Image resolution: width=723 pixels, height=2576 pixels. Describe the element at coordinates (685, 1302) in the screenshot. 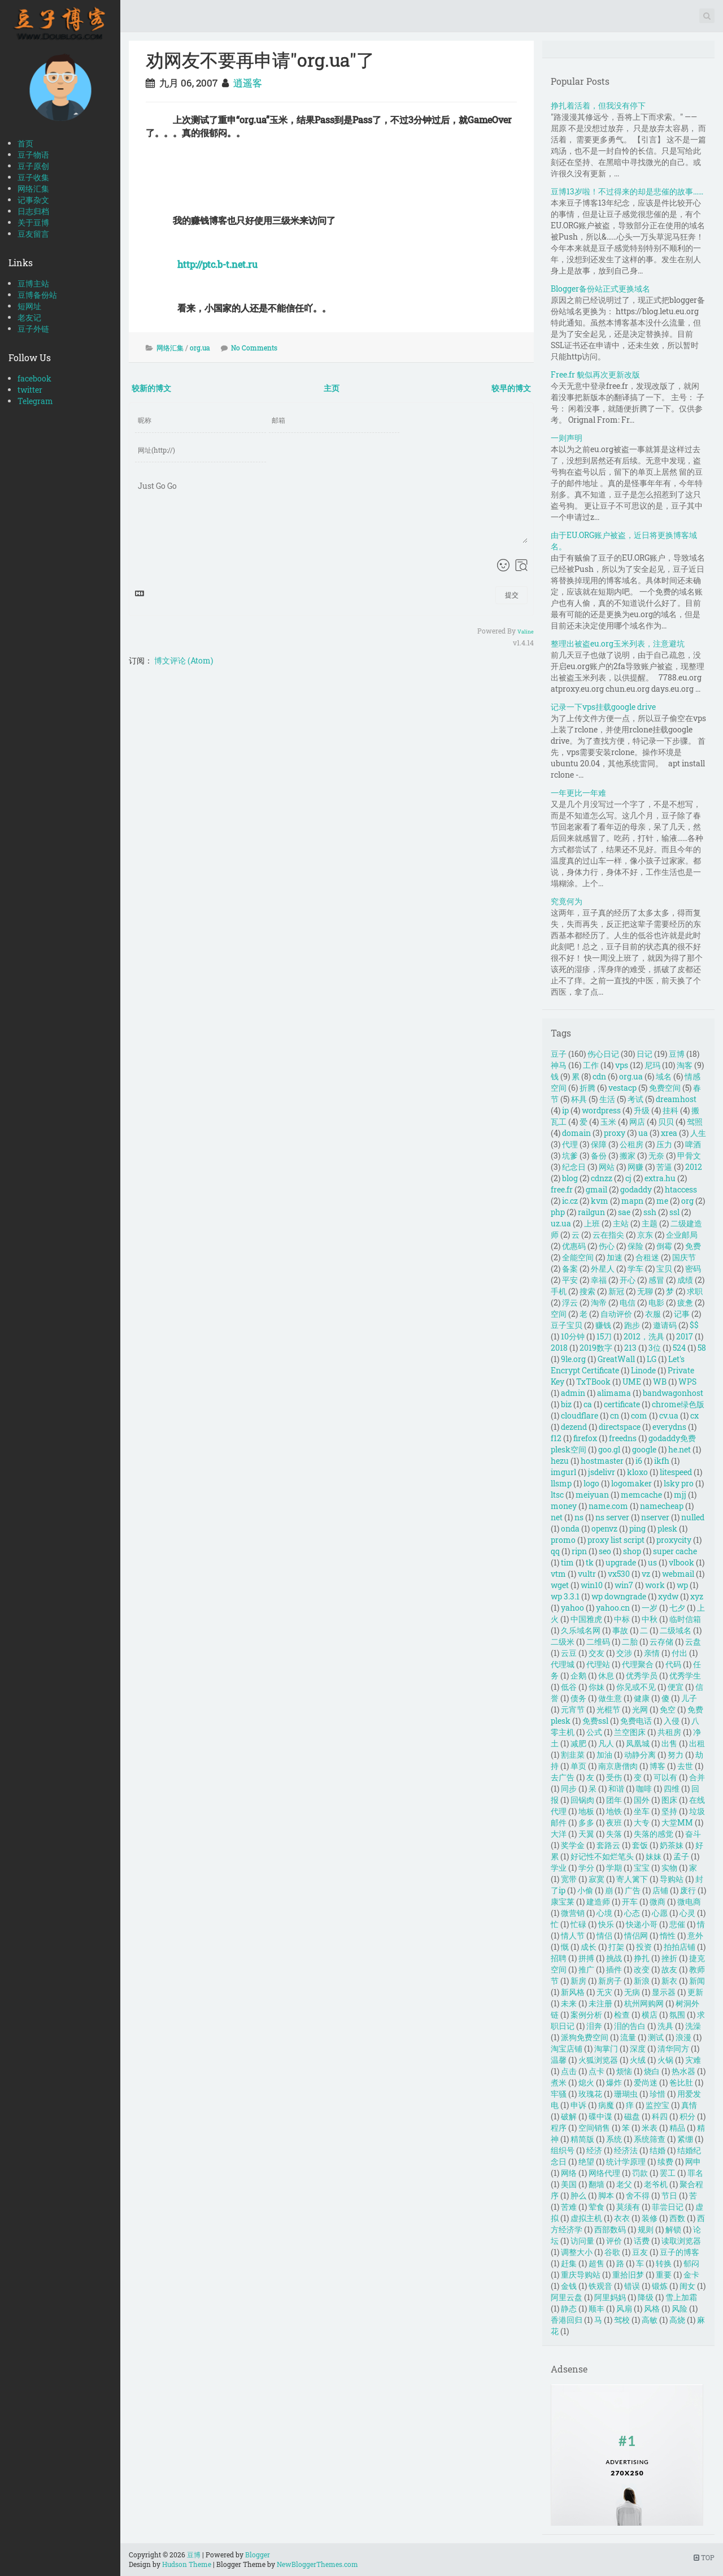

I see `疲惫` at that location.